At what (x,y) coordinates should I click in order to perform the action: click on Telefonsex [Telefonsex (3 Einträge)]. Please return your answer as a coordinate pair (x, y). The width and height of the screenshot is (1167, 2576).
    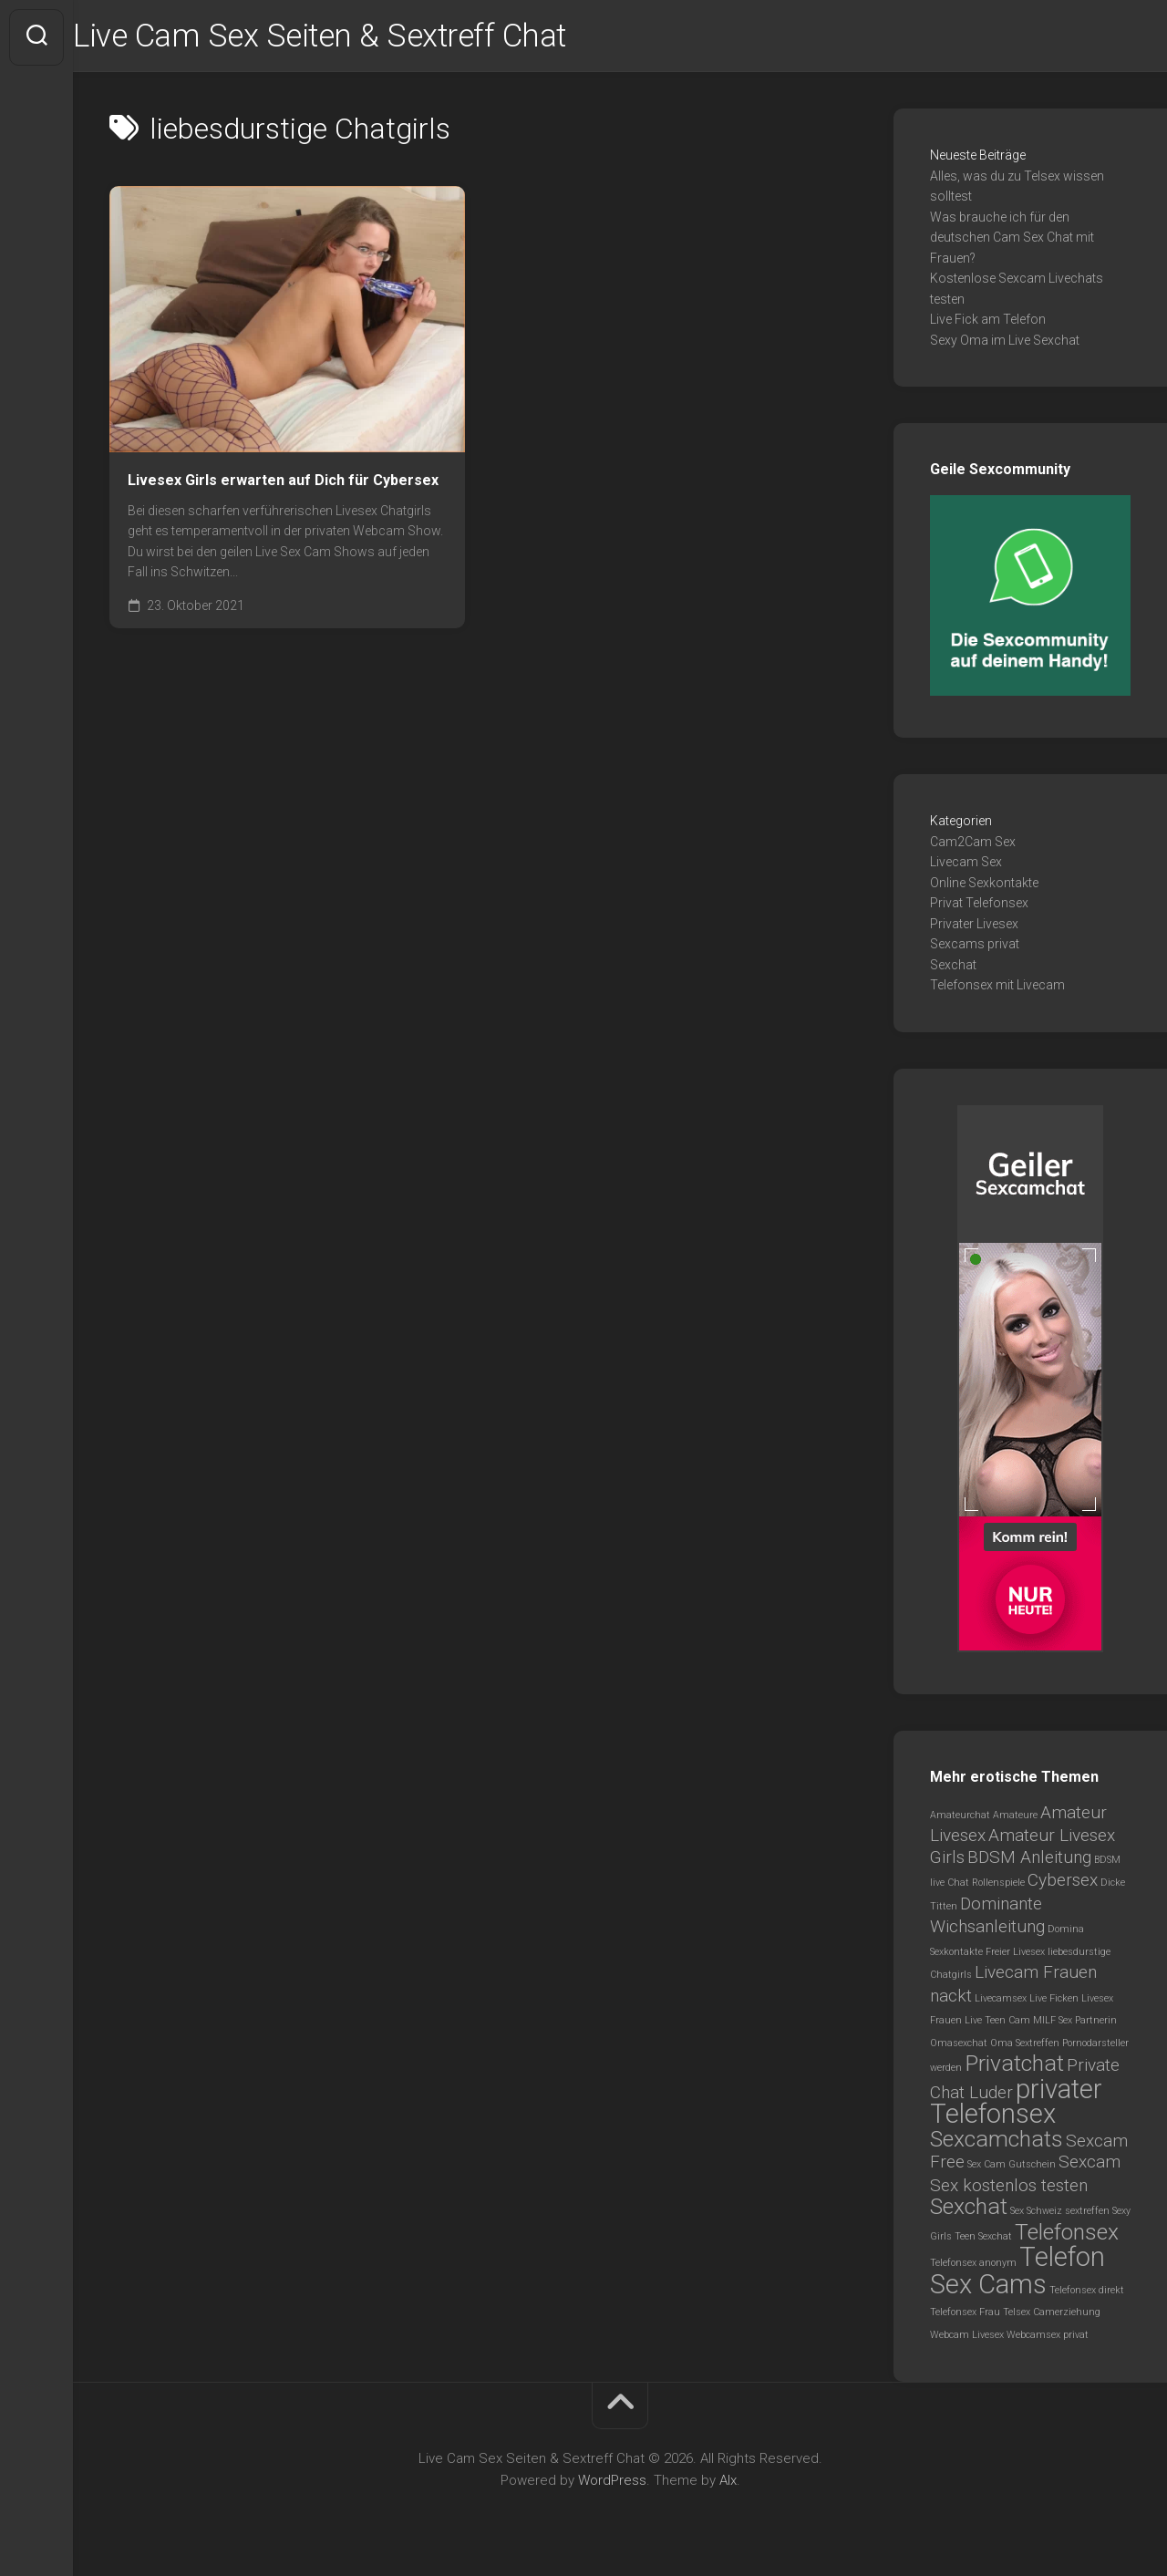
    Looking at the image, I should click on (1067, 2234).